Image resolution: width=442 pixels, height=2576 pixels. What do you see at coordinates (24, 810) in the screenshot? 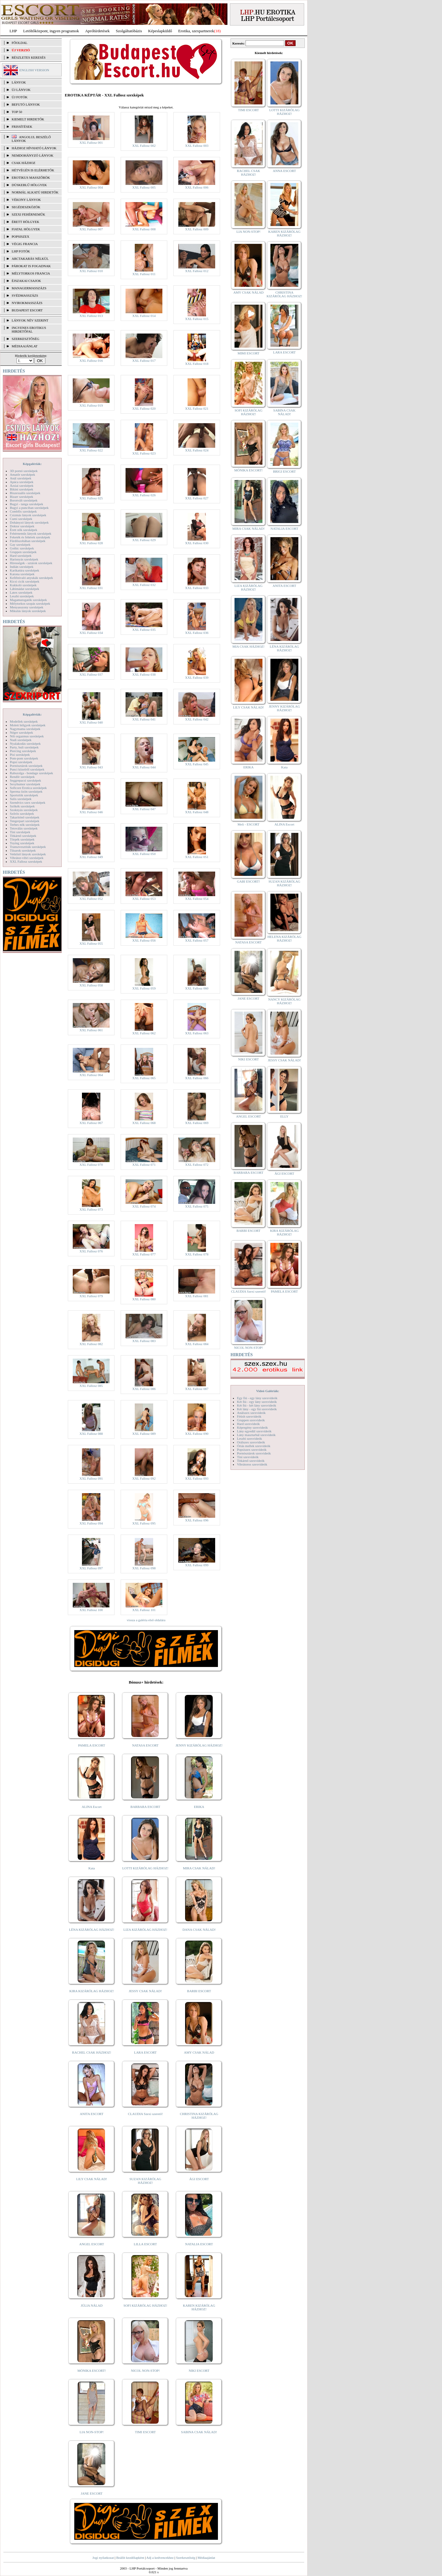
I see `Szoknyás szexképek` at bounding box center [24, 810].